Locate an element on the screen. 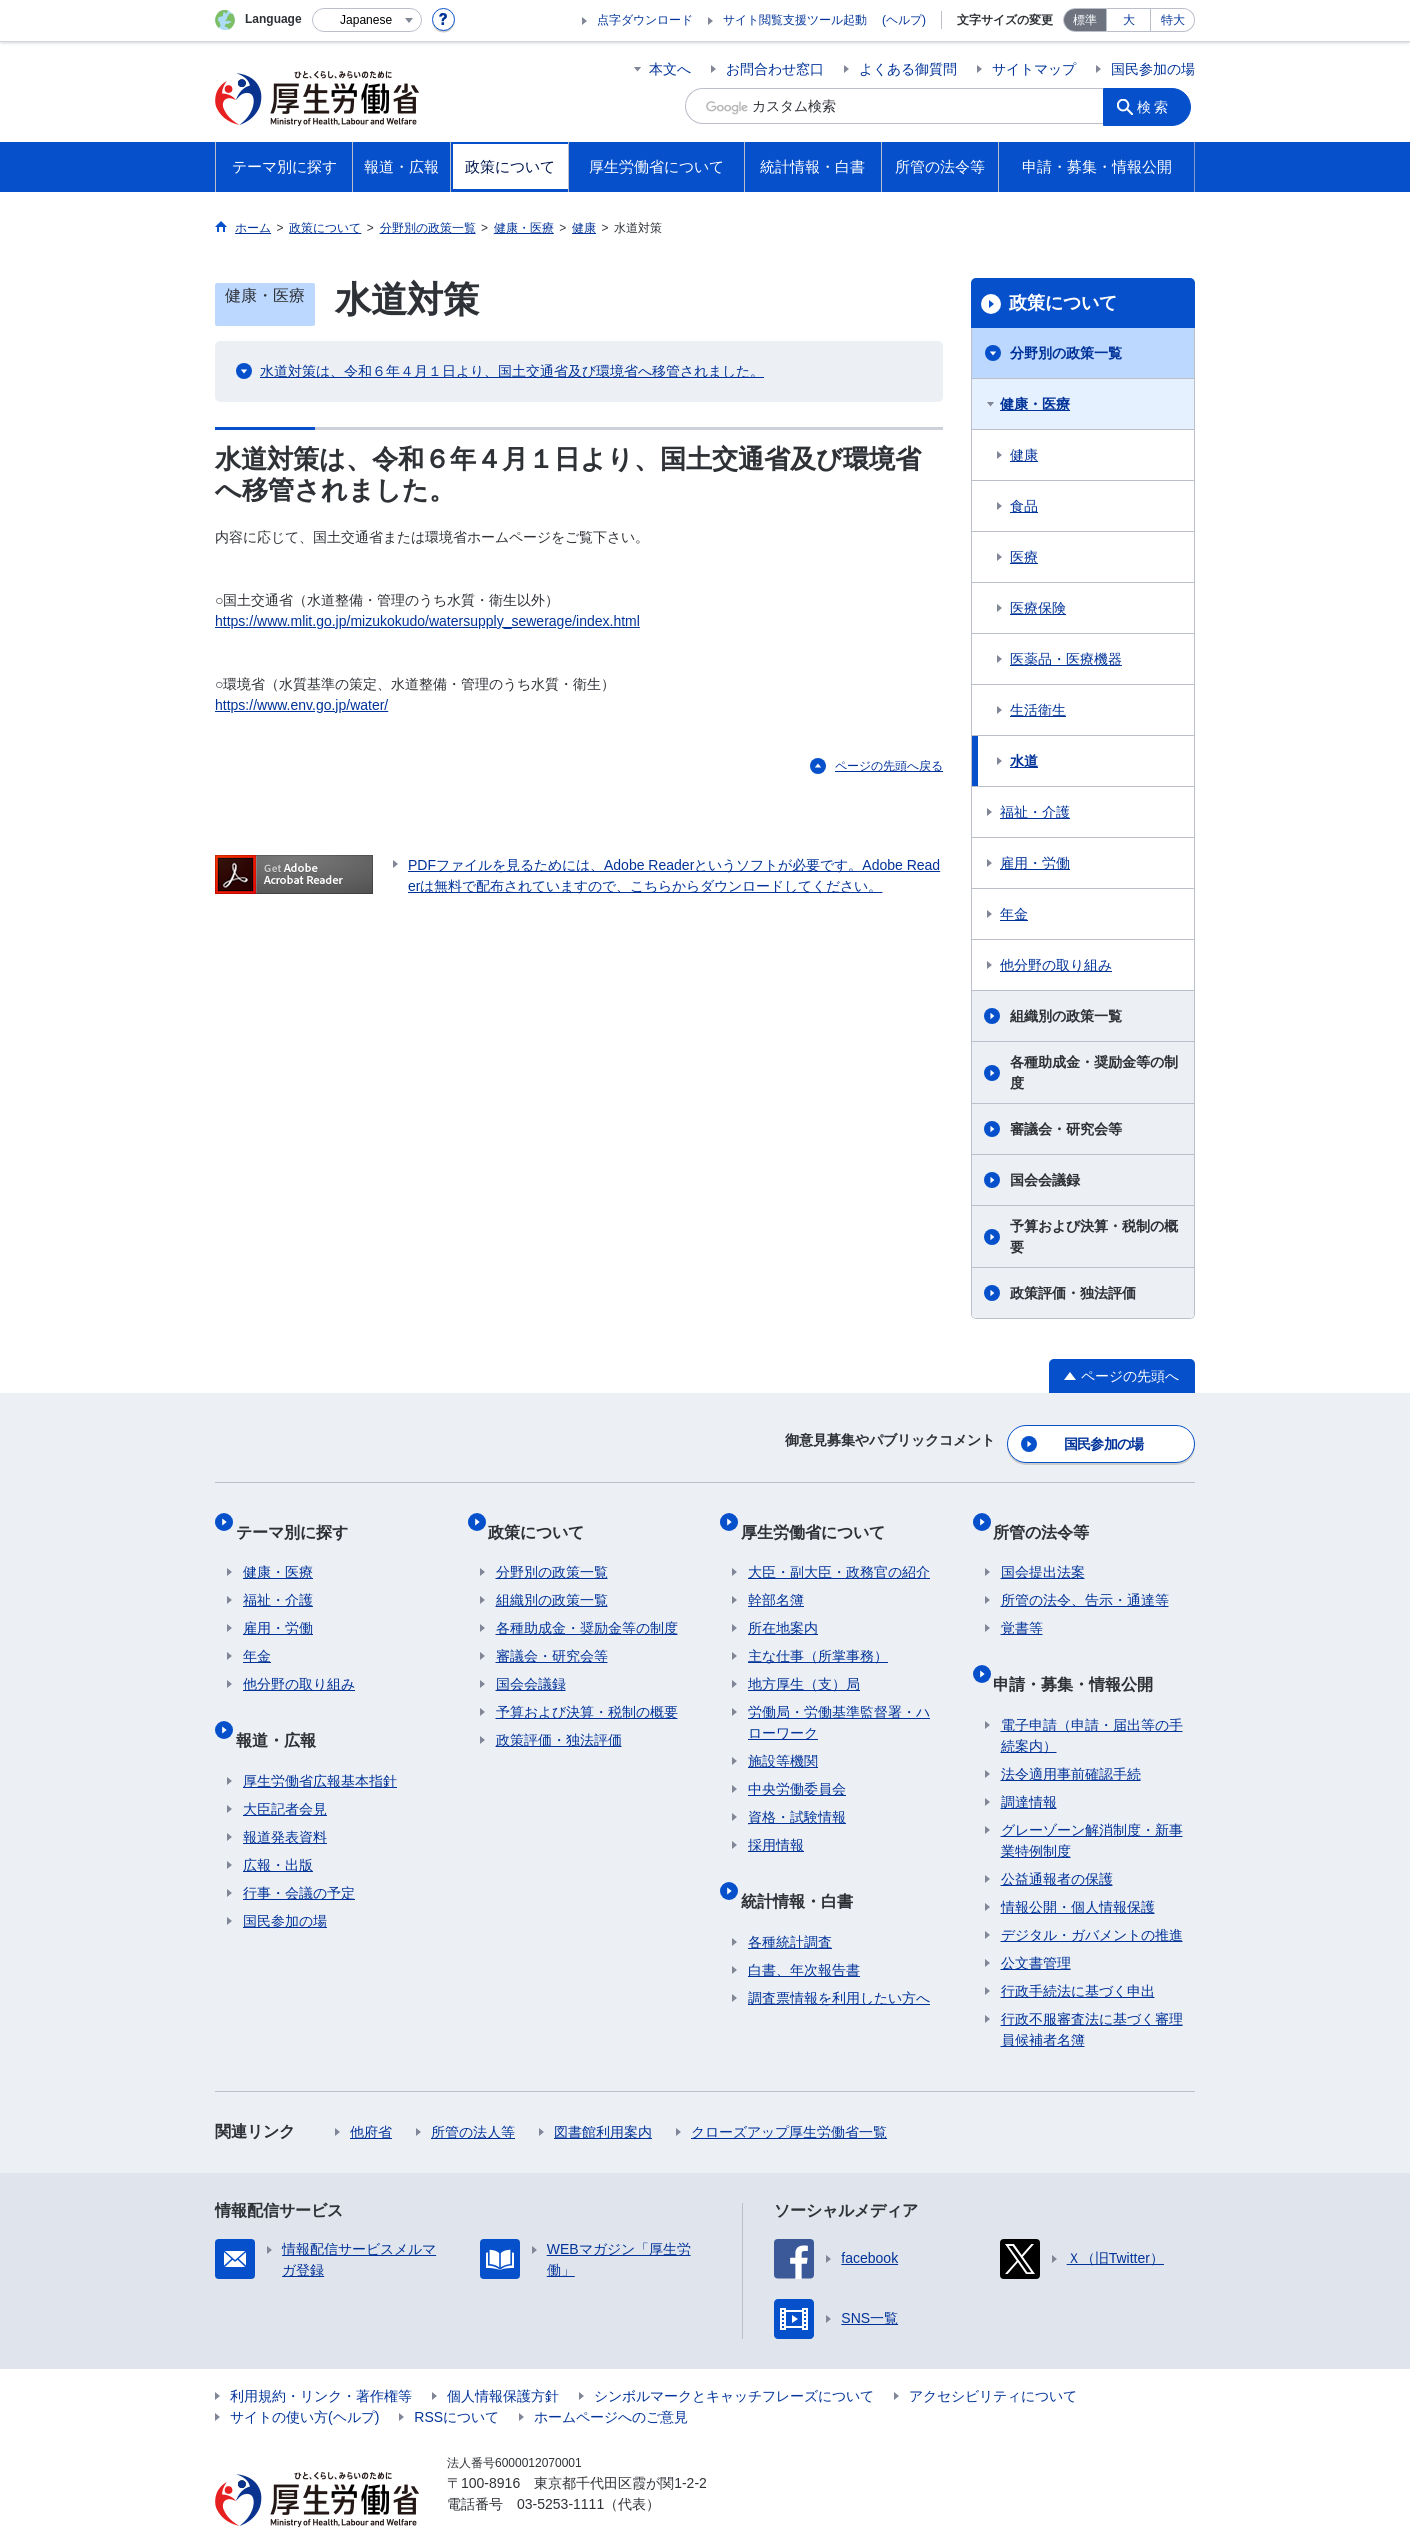 Image resolution: width=1410 pixels, height=2535 pixels. 医薬品・医療機器 is located at coordinates (1066, 659).